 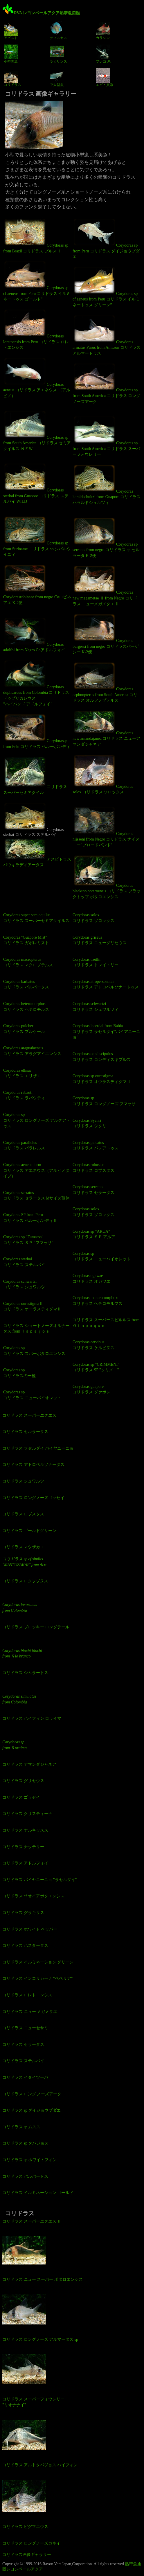 I want to click on コリドラス ホワイト ペッパー, so click(x=29, y=1929).